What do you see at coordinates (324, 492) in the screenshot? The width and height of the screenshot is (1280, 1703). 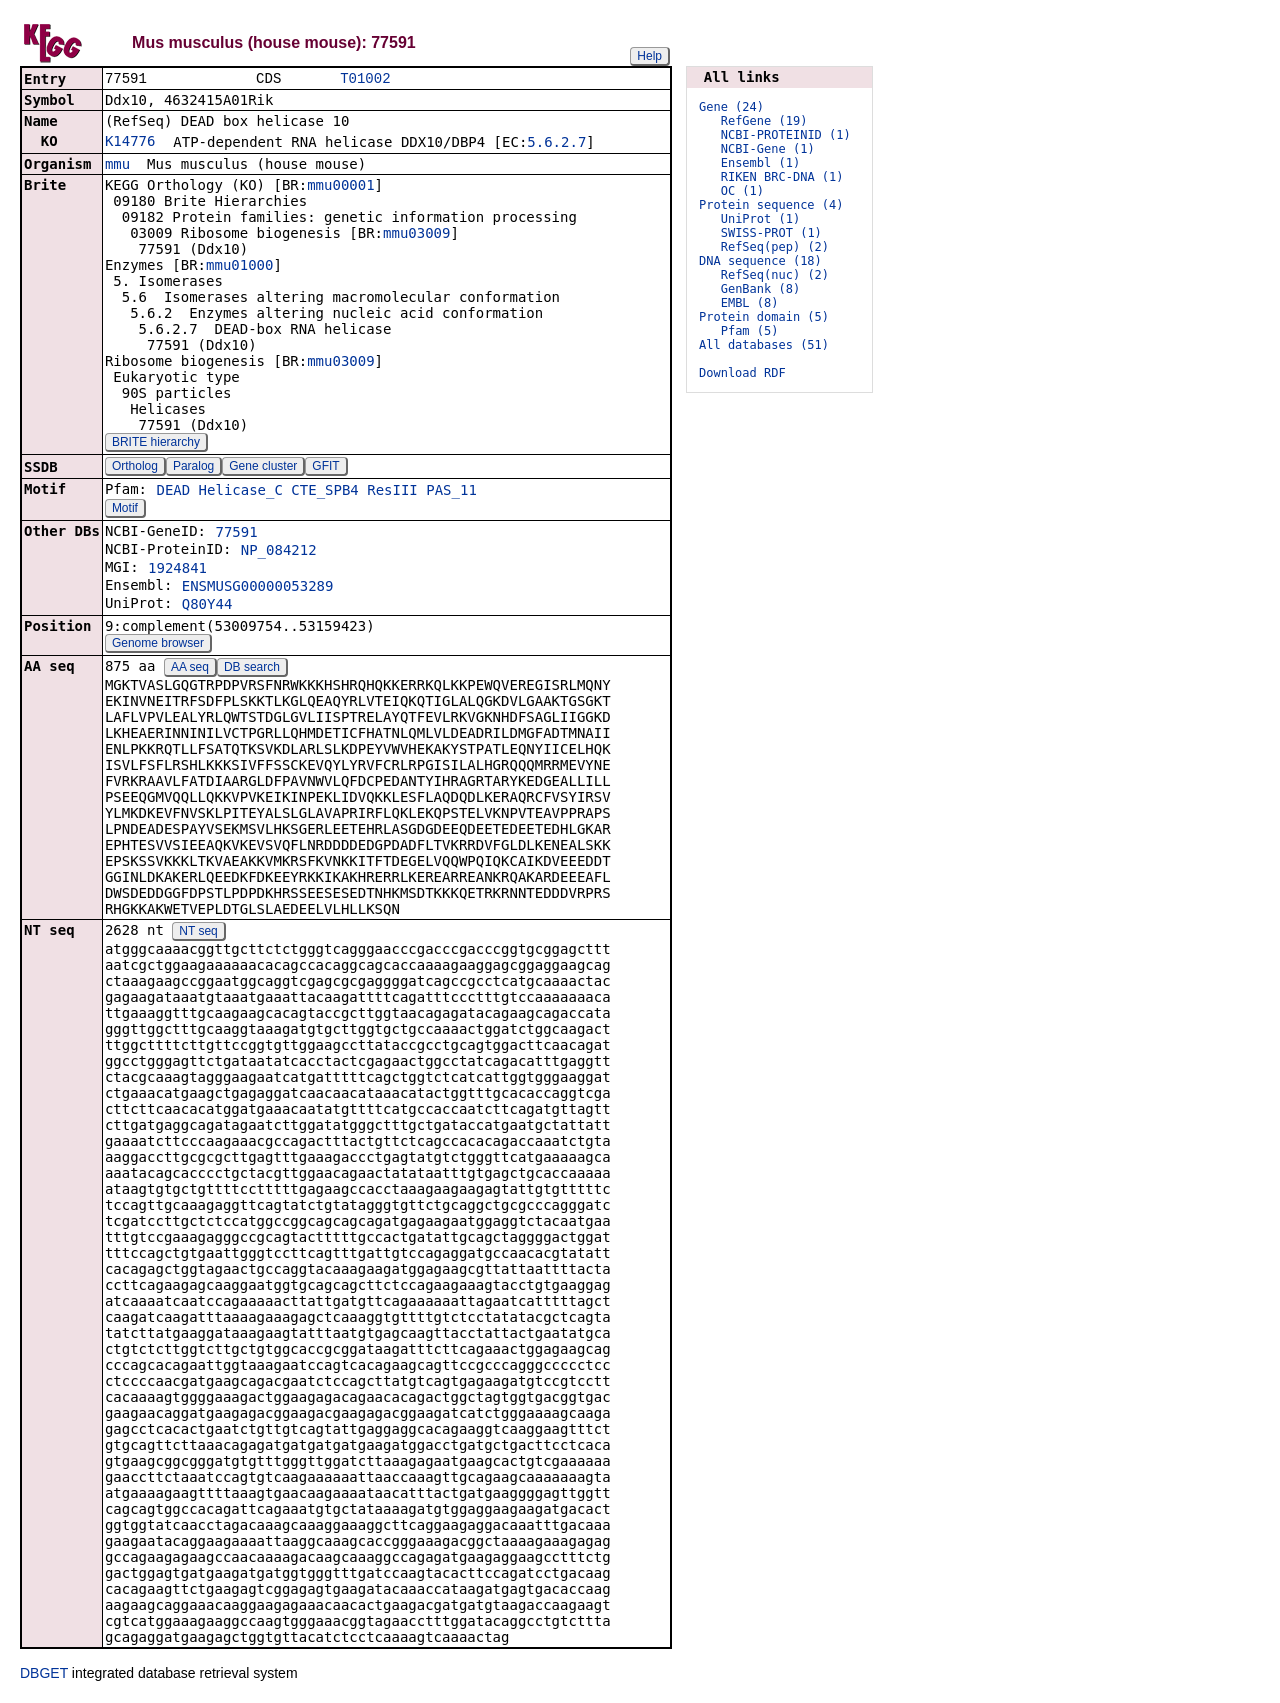 I see `CTE_SPB4` at bounding box center [324, 492].